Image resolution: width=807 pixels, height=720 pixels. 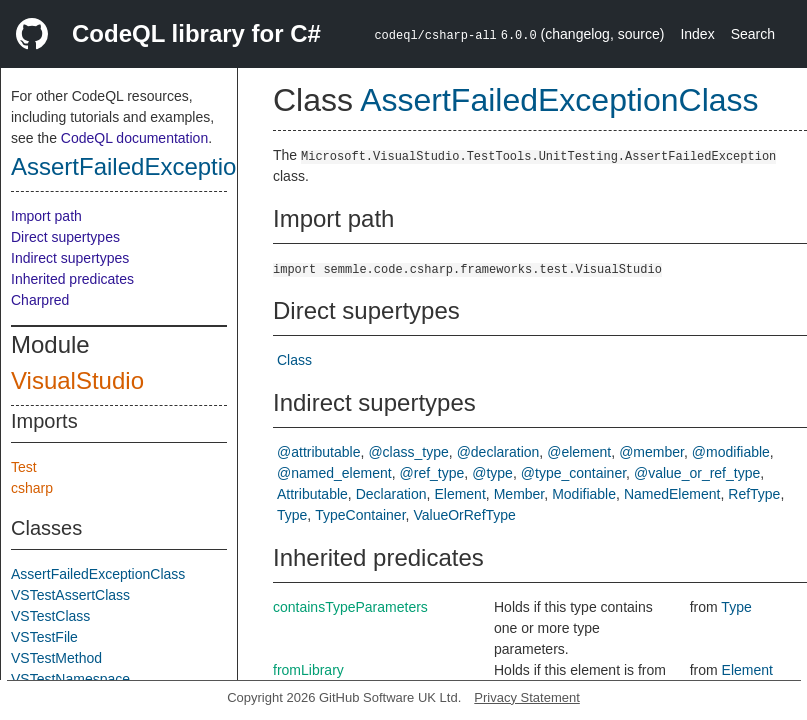 I want to click on Import path, so click(x=46, y=216).